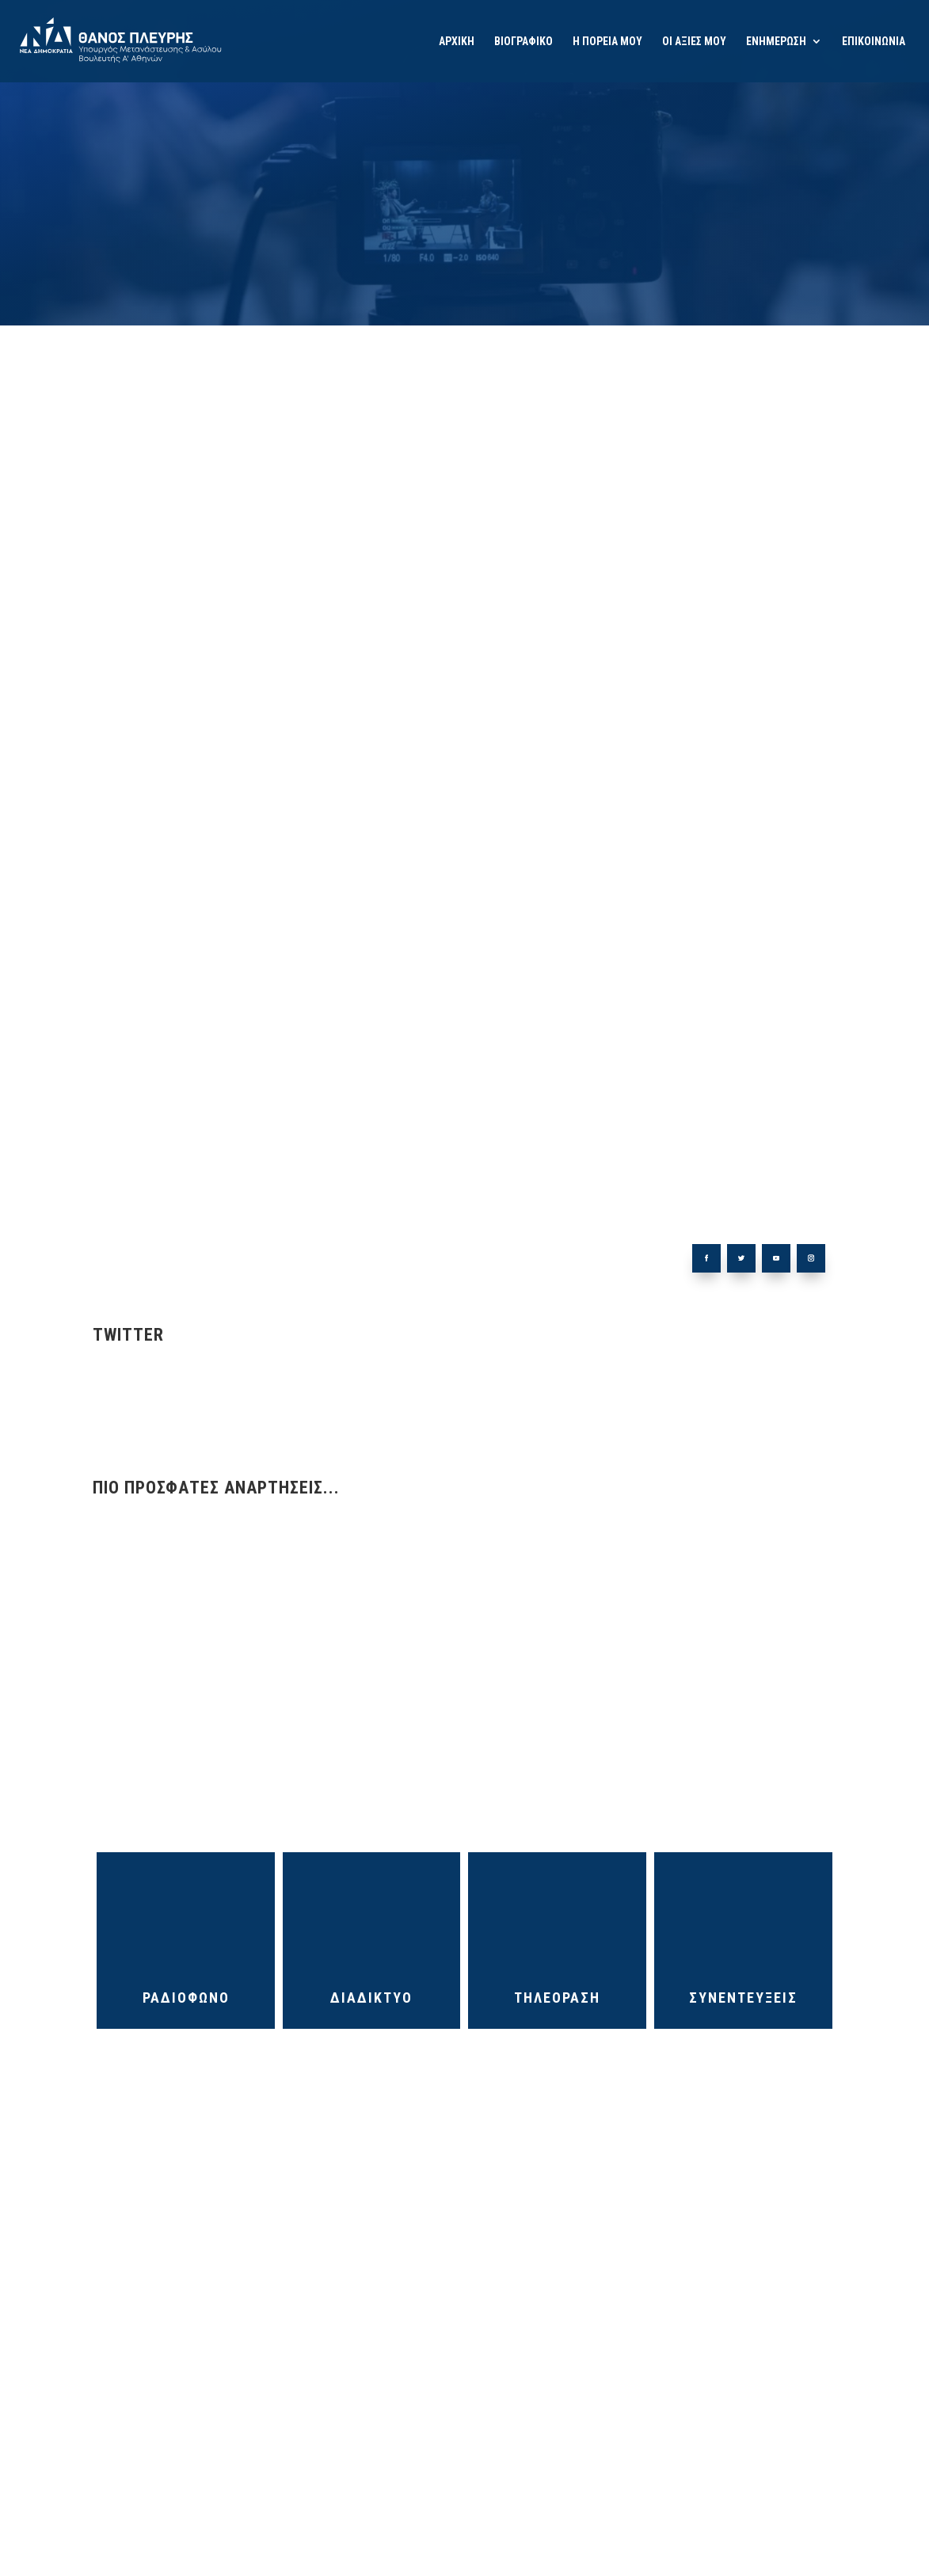  I want to click on ΔΙΑΔΙΚΤΥΟ, so click(371, 1997).